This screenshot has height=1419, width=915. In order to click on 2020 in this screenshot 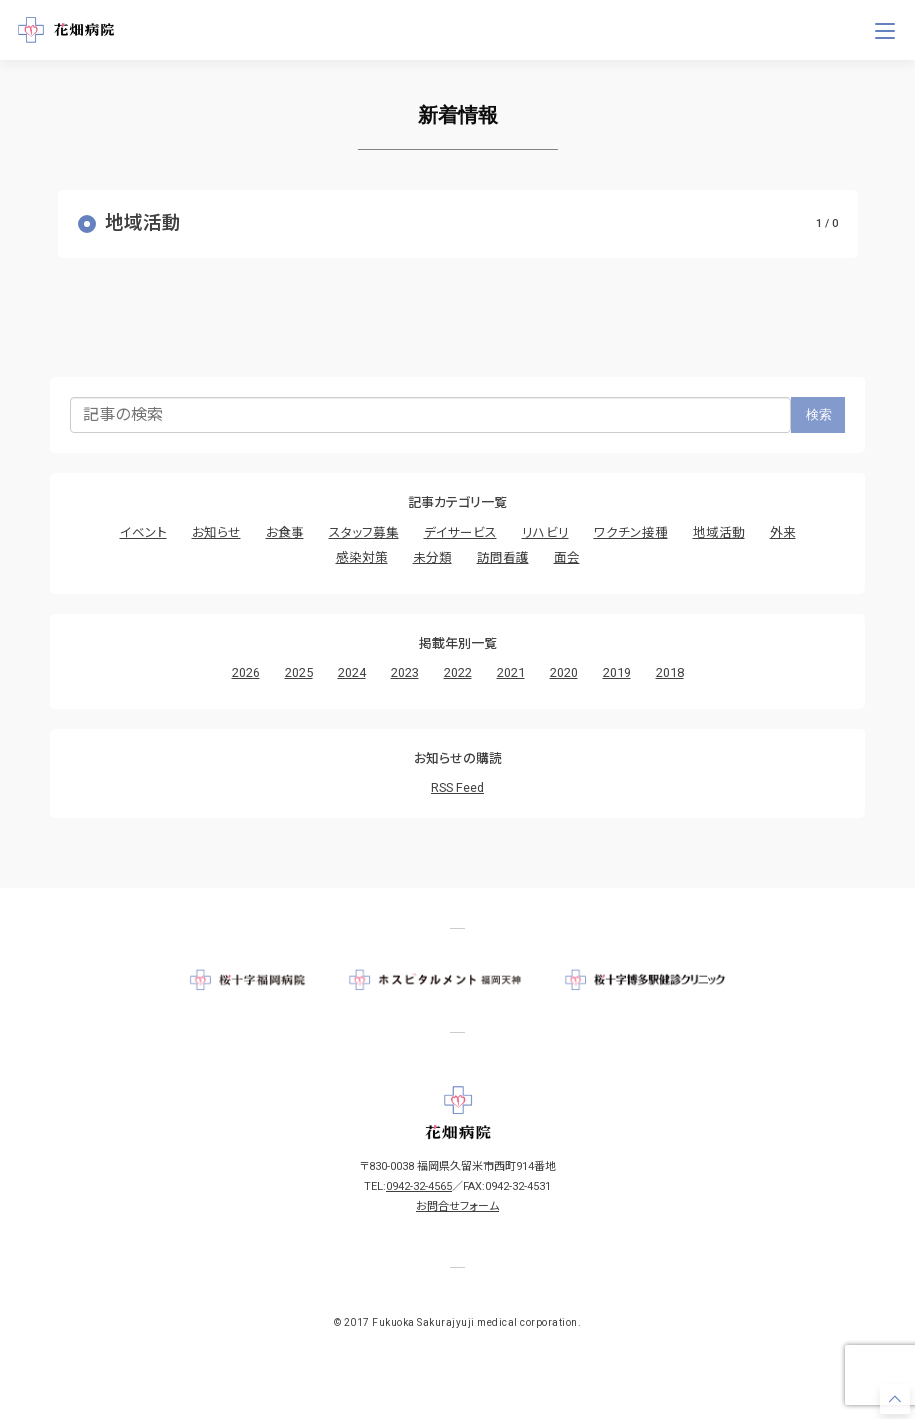, I will do `click(564, 672)`.